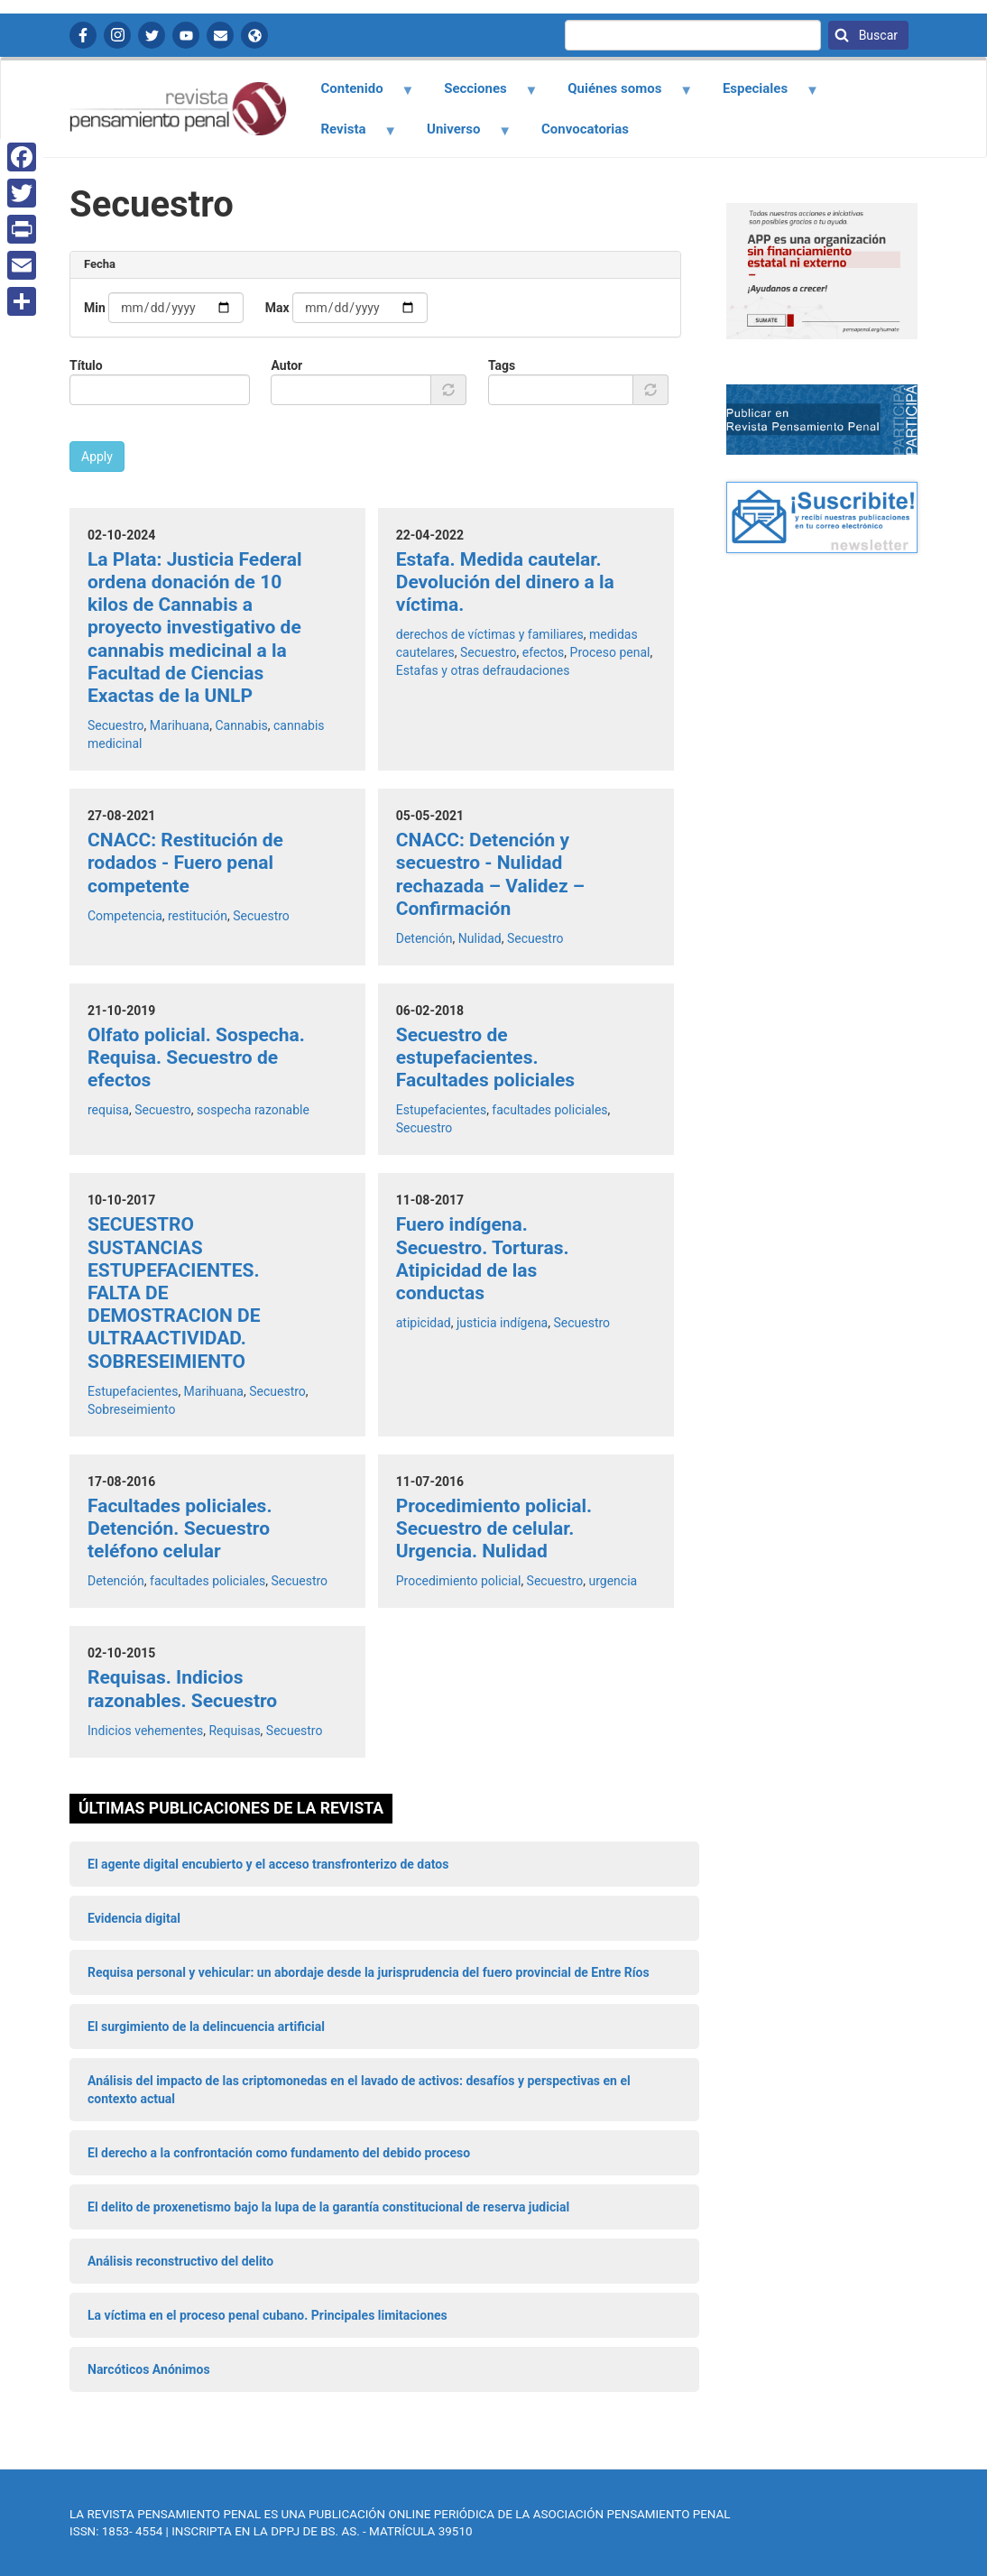 Image resolution: width=987 pixels, height=2576 pixels. I want to click on Indicios vehementes, so click(145, 1730).